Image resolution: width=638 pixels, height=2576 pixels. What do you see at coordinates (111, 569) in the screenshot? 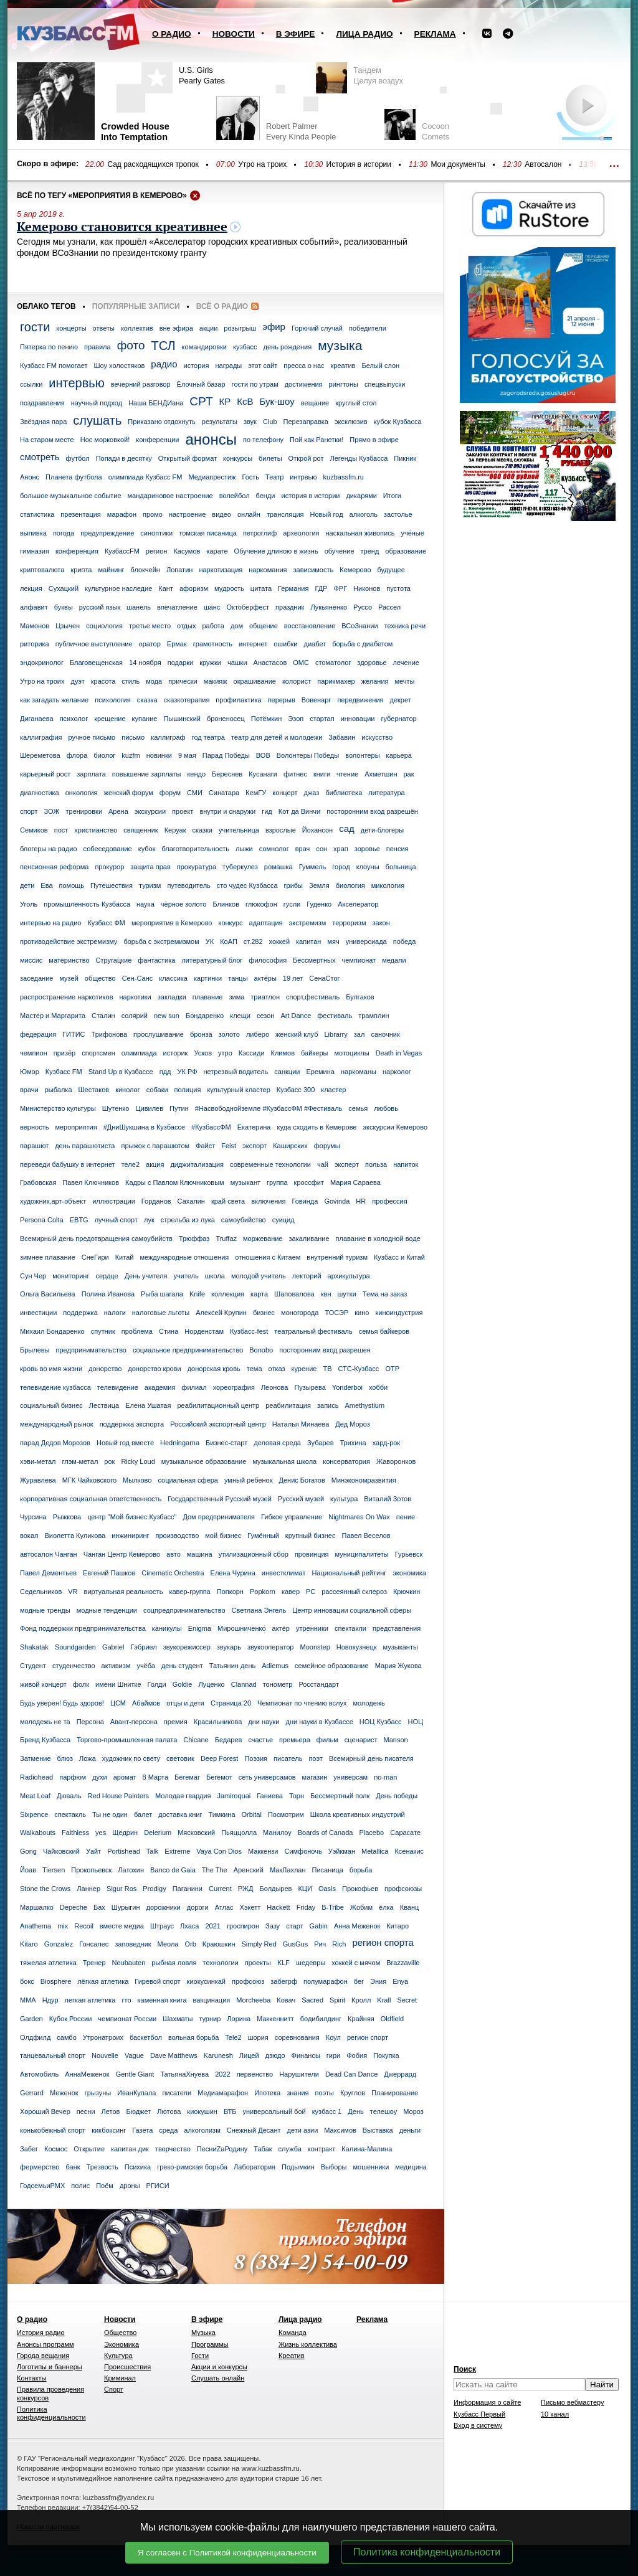
I see `майнинг` at bounding box center [111, 569].